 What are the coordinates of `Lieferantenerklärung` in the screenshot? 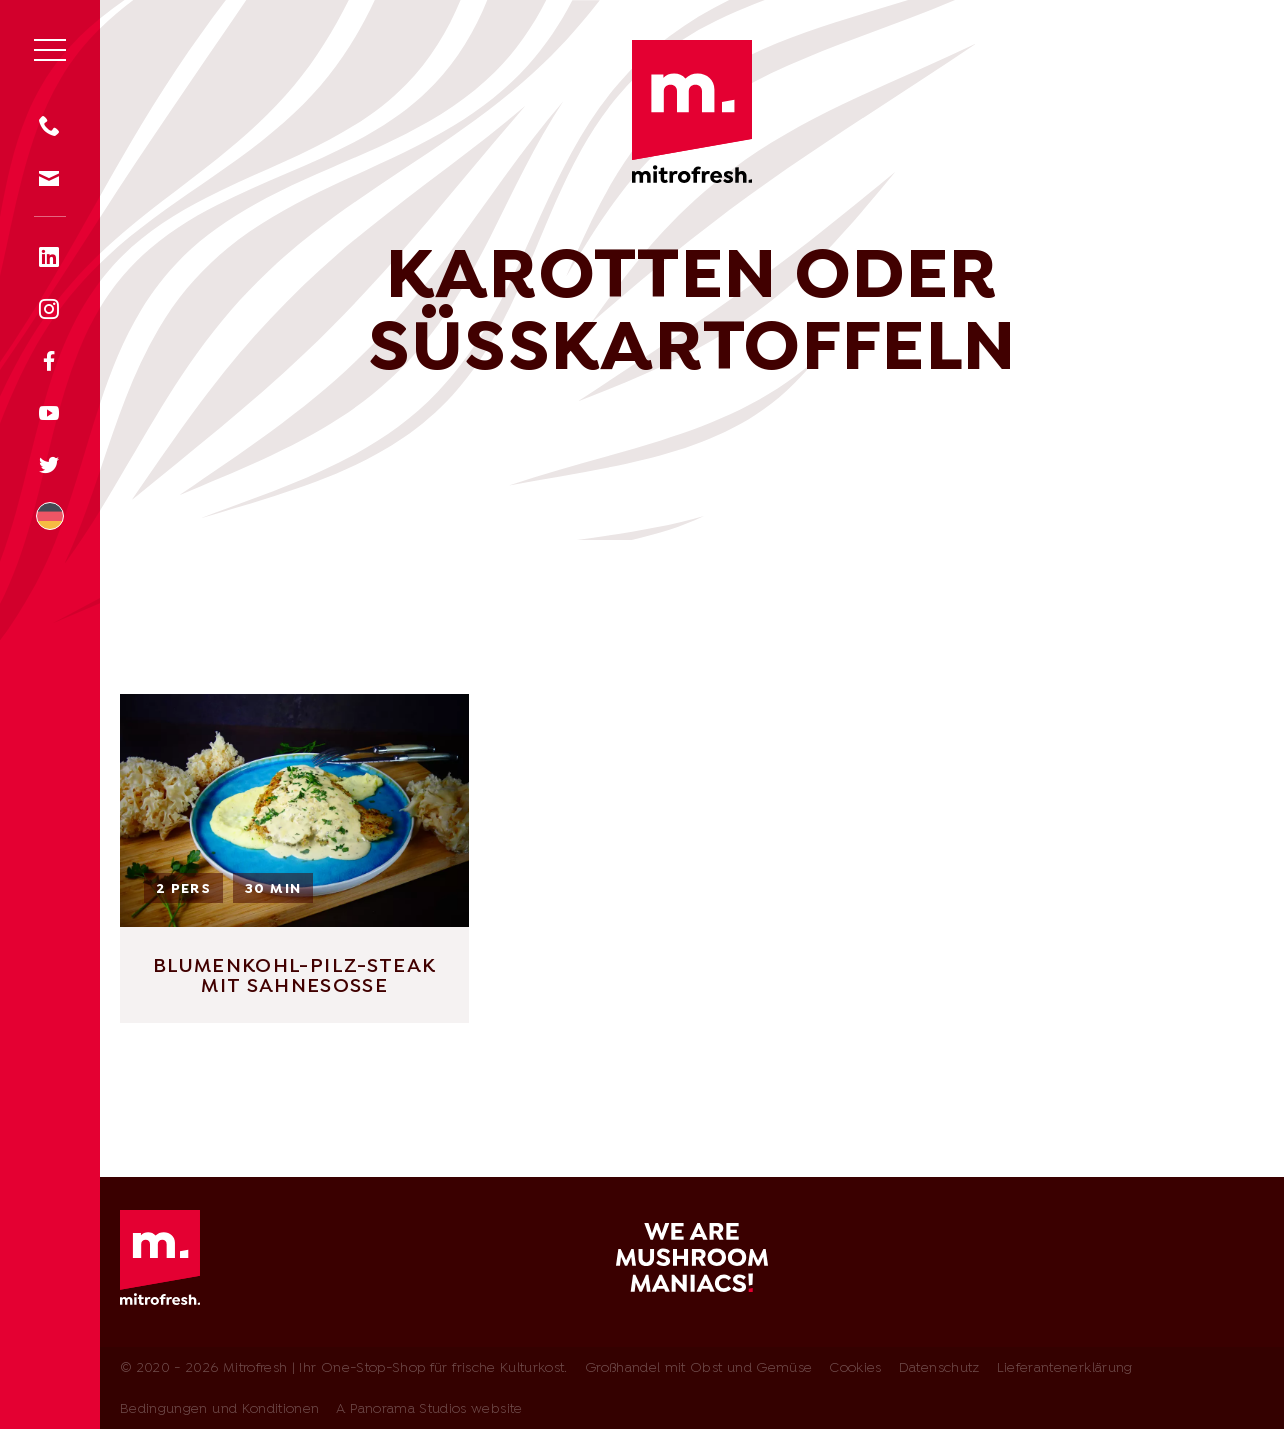 It's located at (1065, 1368).